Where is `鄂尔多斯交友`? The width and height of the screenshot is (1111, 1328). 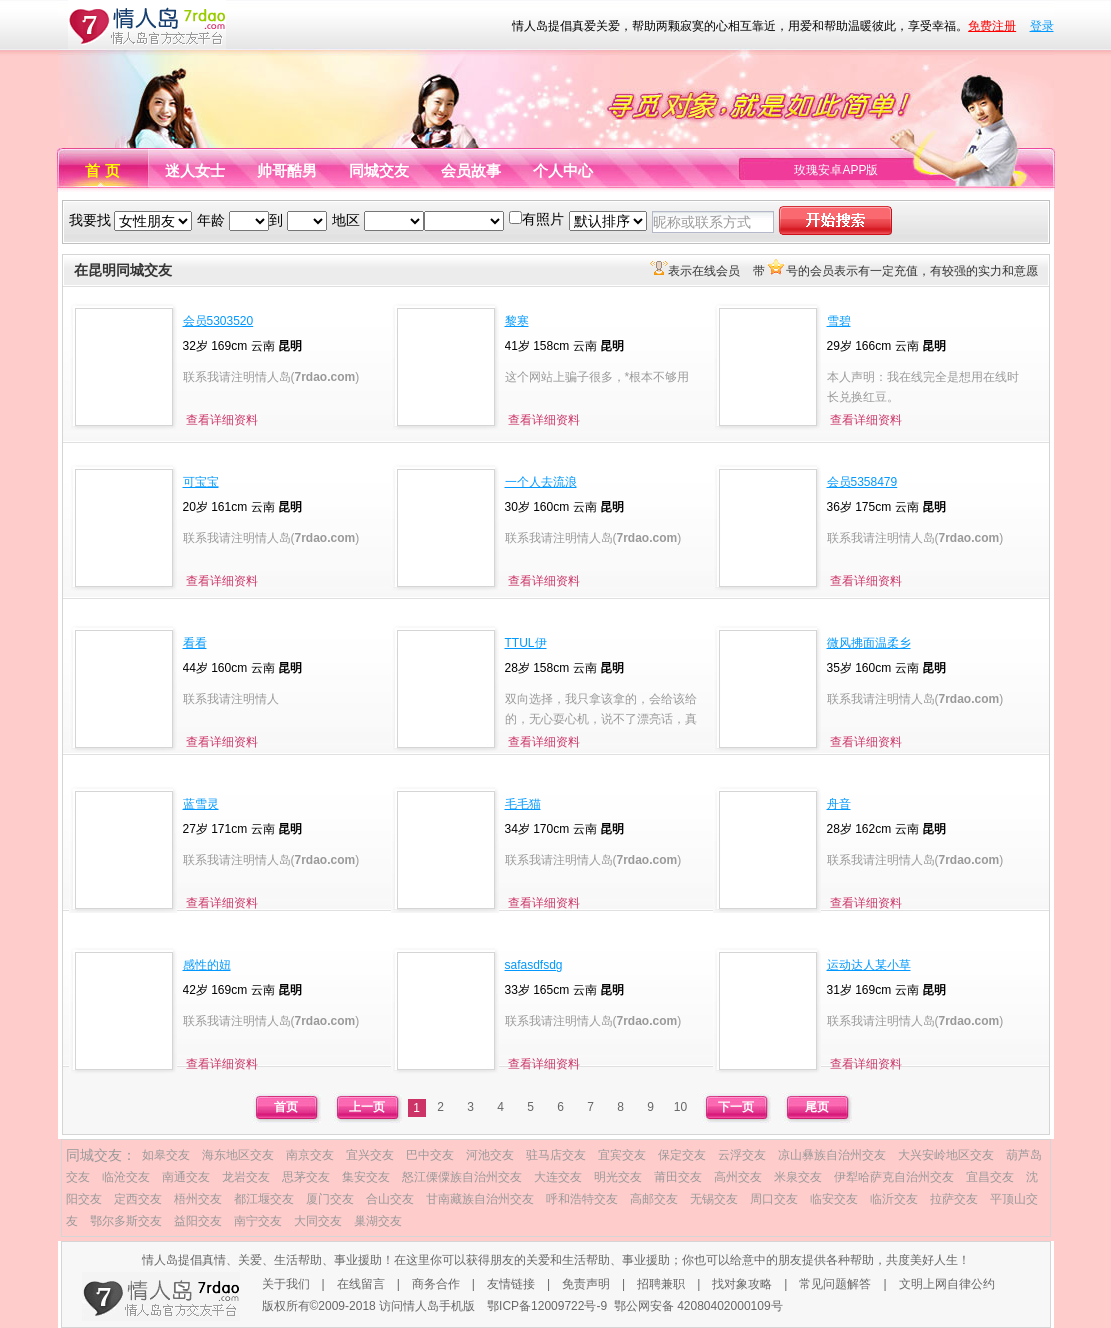 鄂尔多斯交友 is located at coordinates (126, 1221).